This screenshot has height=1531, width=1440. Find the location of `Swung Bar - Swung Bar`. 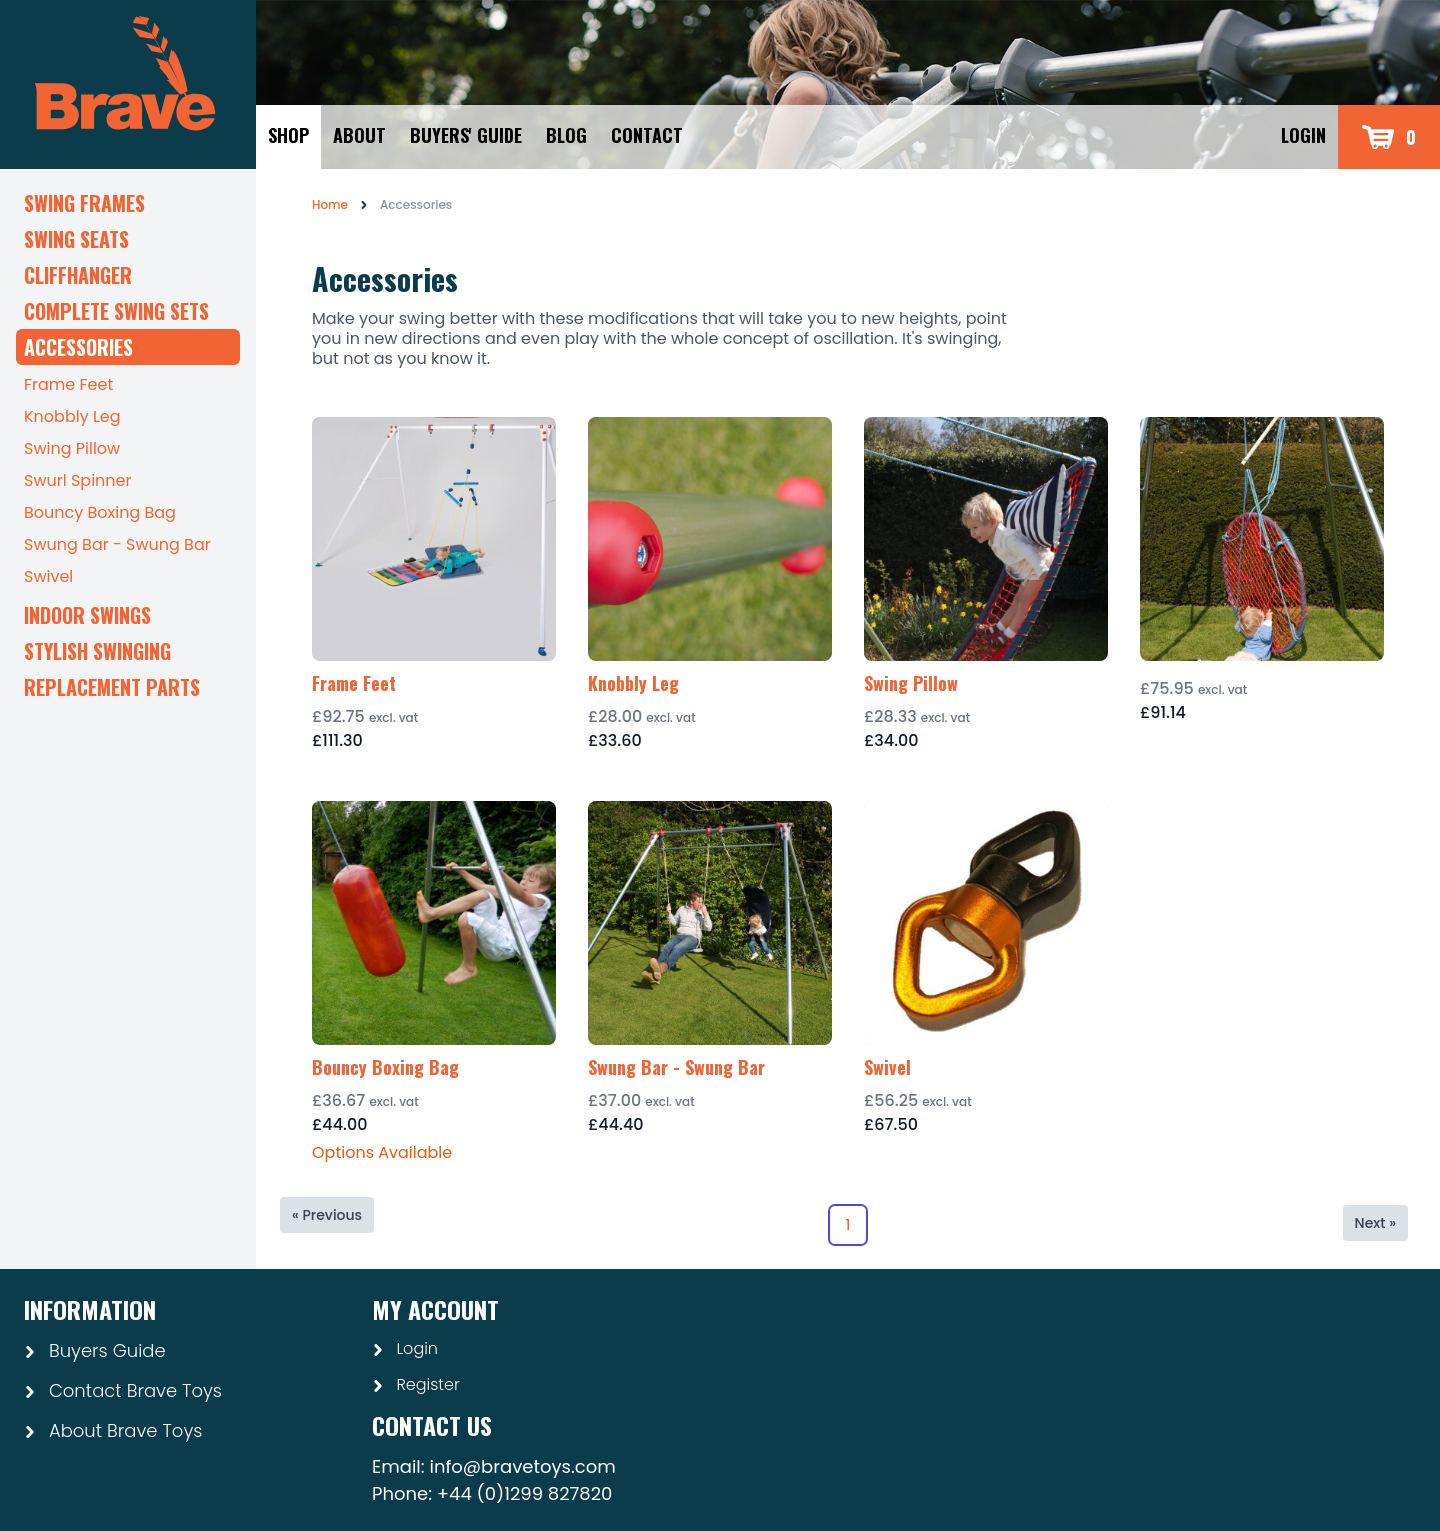

Swung Bar - Swung Bar is located at coordinates (117, 544).